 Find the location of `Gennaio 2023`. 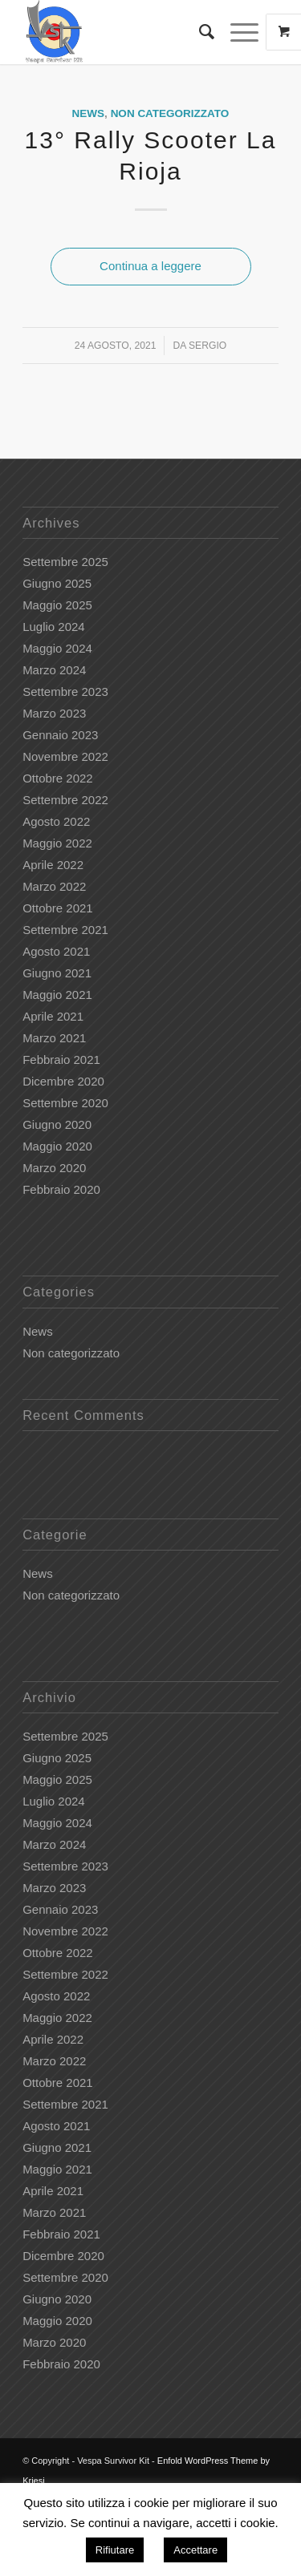

Gennaio 2023 is located at coordinates (60, 735).